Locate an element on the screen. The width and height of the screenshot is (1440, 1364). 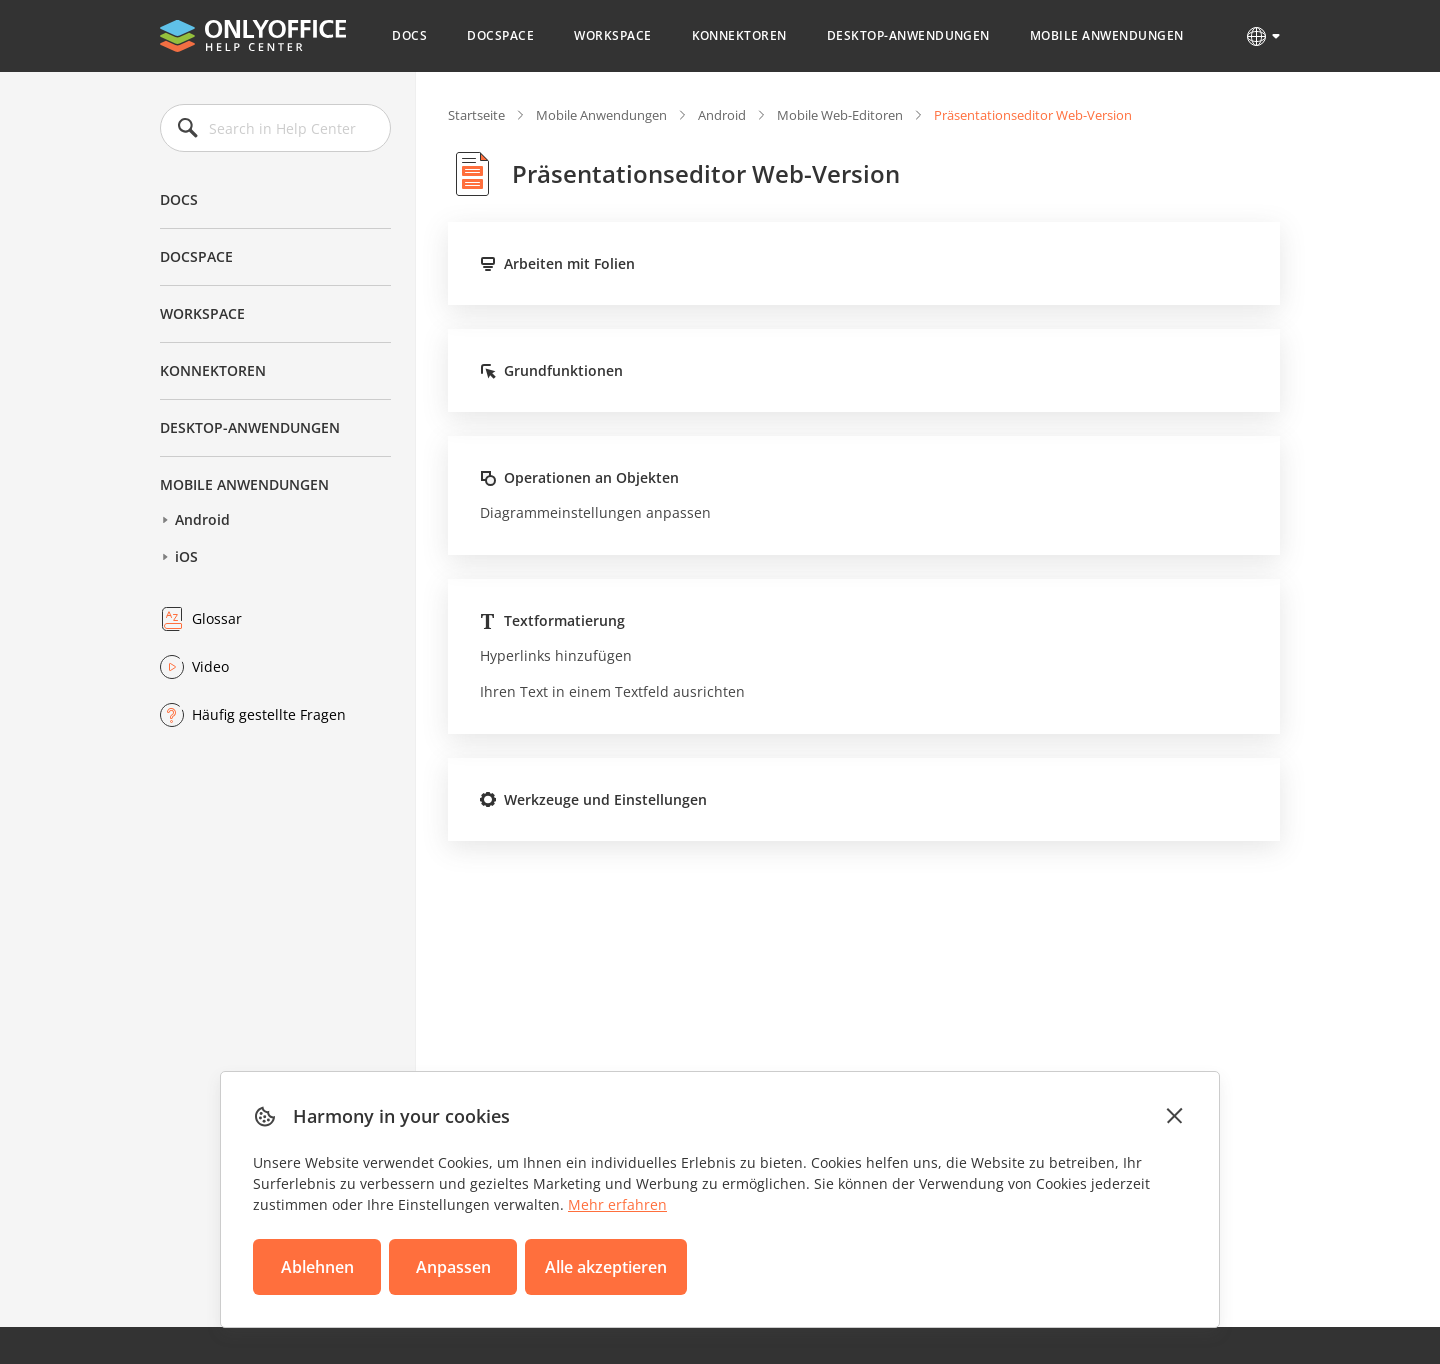
Mehr erfahren is located at coordinates (617, 1204).